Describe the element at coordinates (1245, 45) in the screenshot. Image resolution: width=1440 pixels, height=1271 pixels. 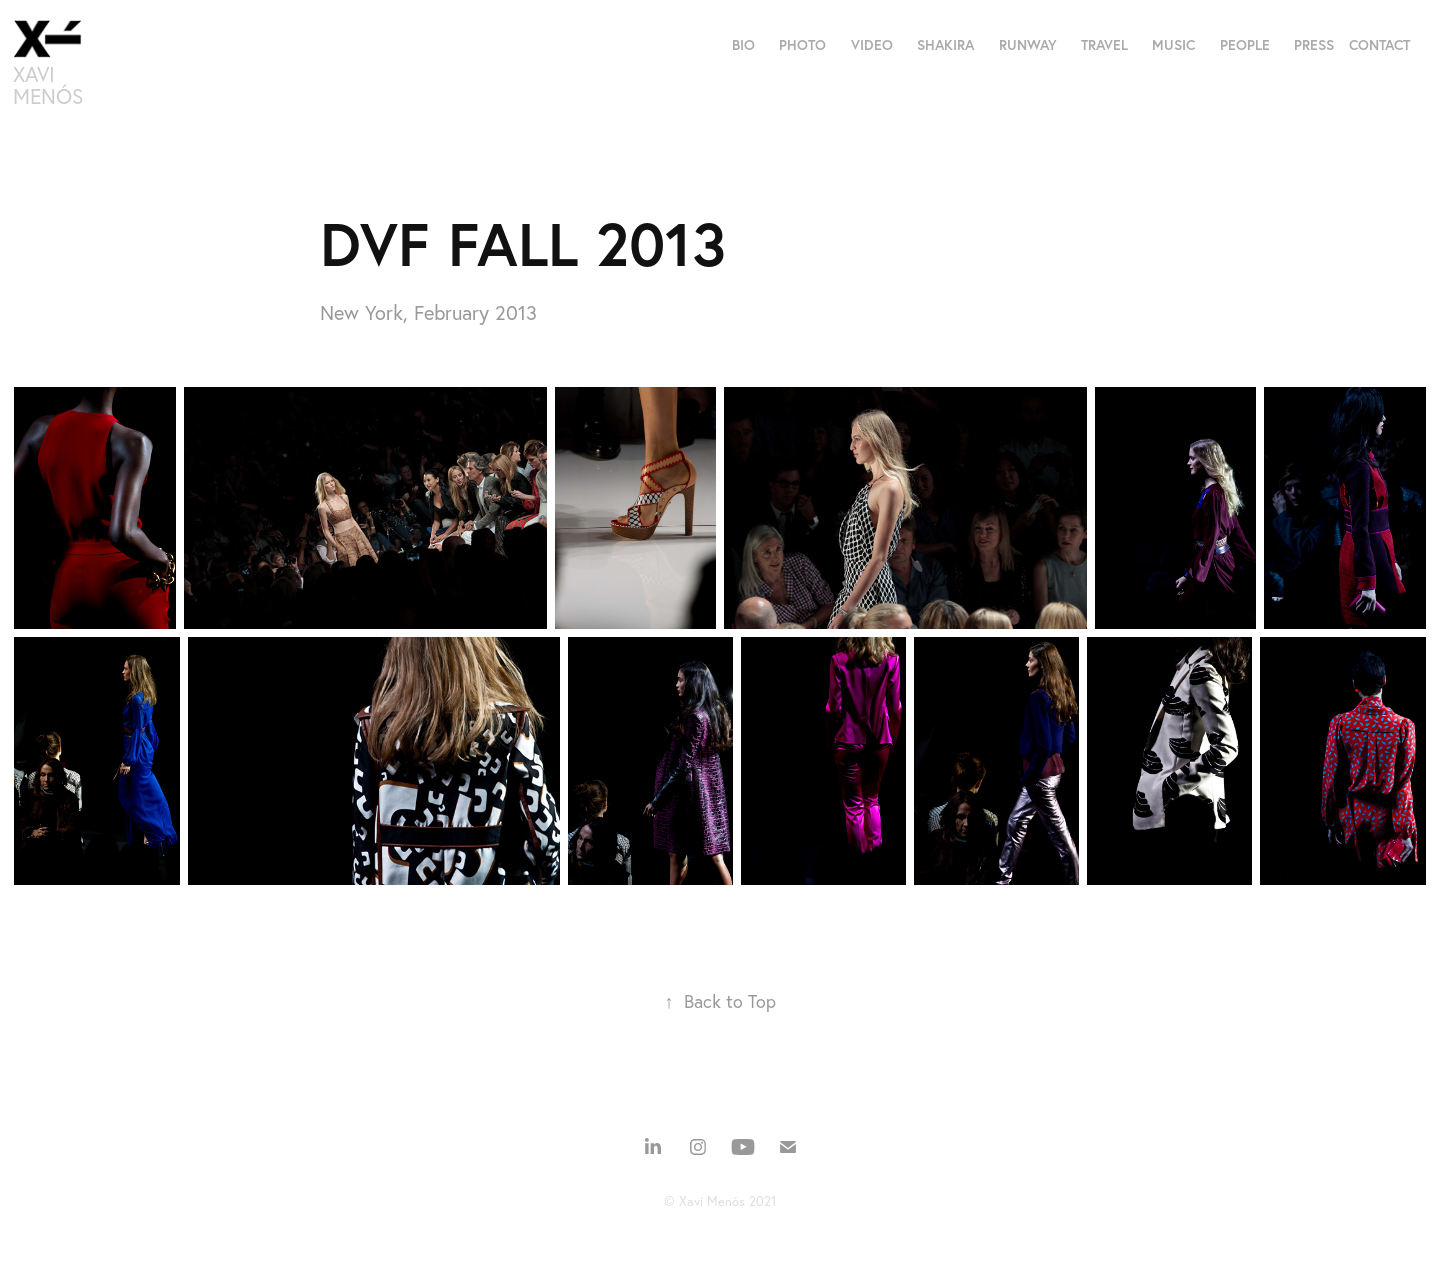
I see `PEOPLE` at that location.